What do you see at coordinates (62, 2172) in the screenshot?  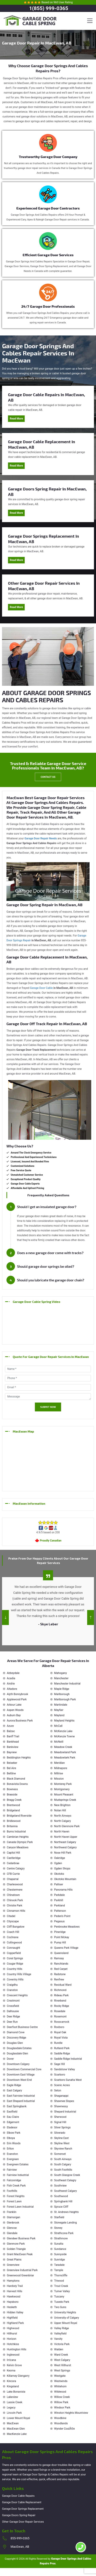 I see `South Calgary` at bounding box center [62, 2172].